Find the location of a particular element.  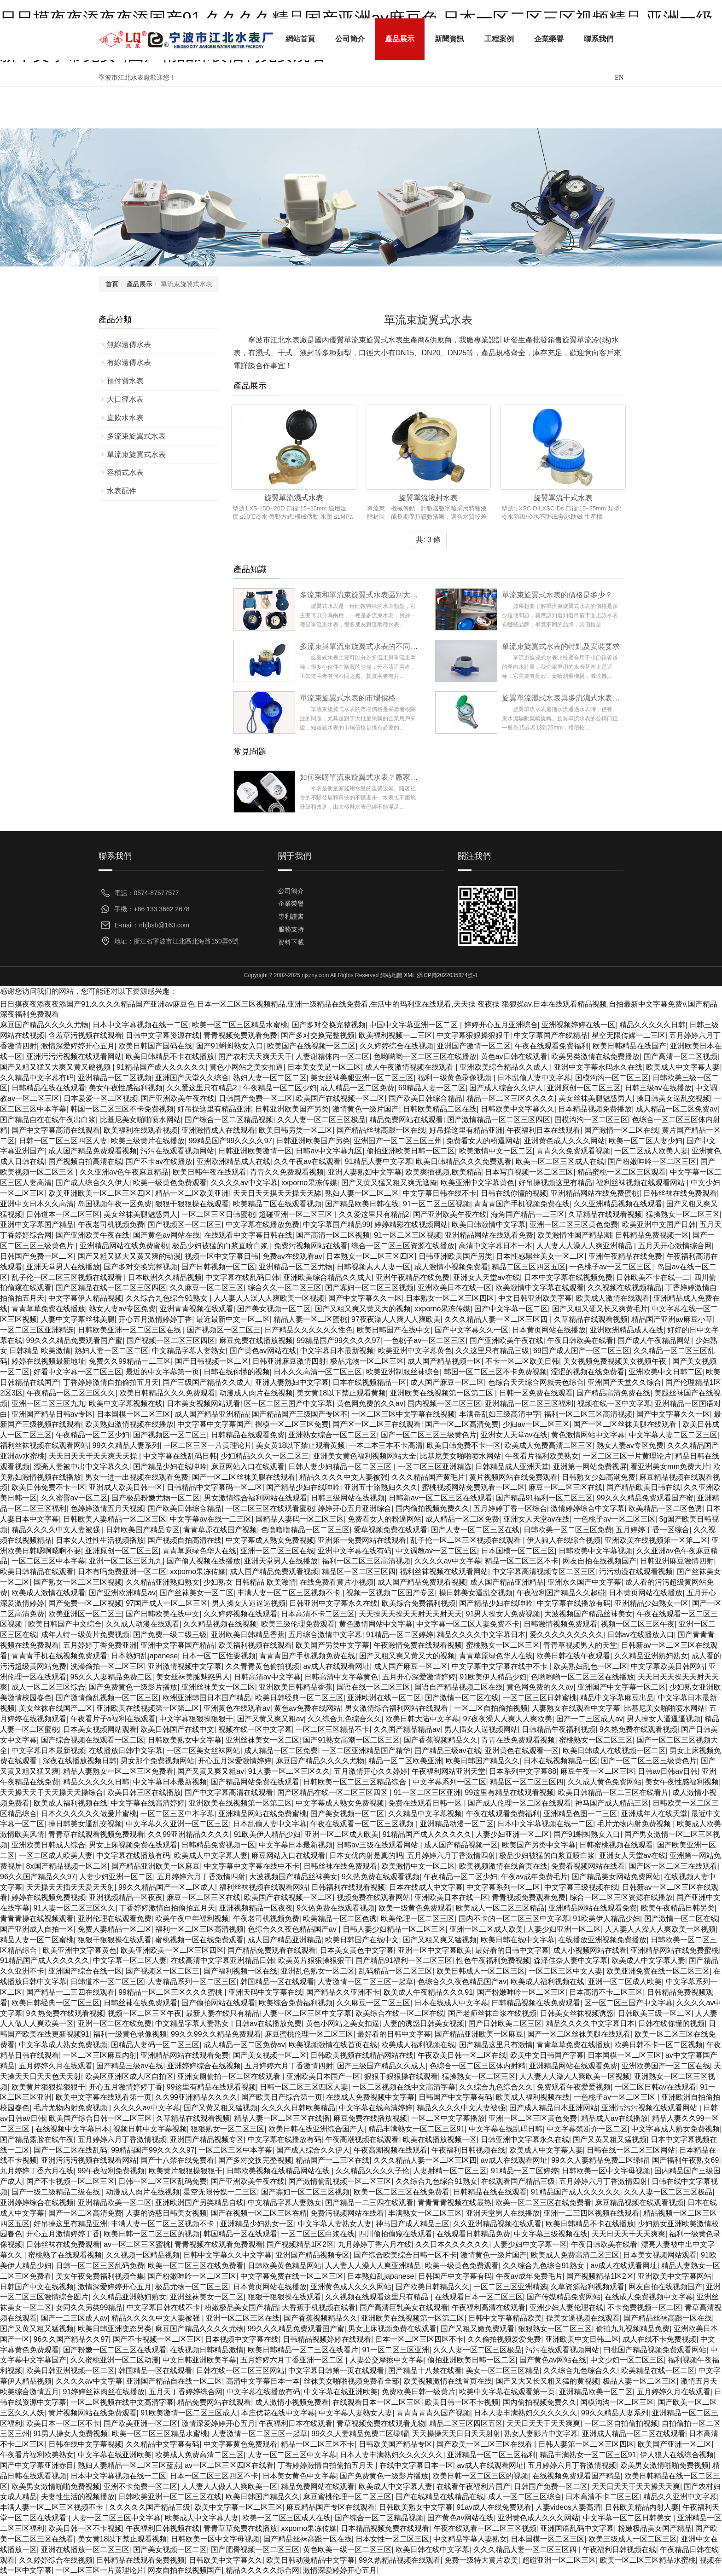

猛操熟女一区二区三区 is located at coordinates (683, 1214).